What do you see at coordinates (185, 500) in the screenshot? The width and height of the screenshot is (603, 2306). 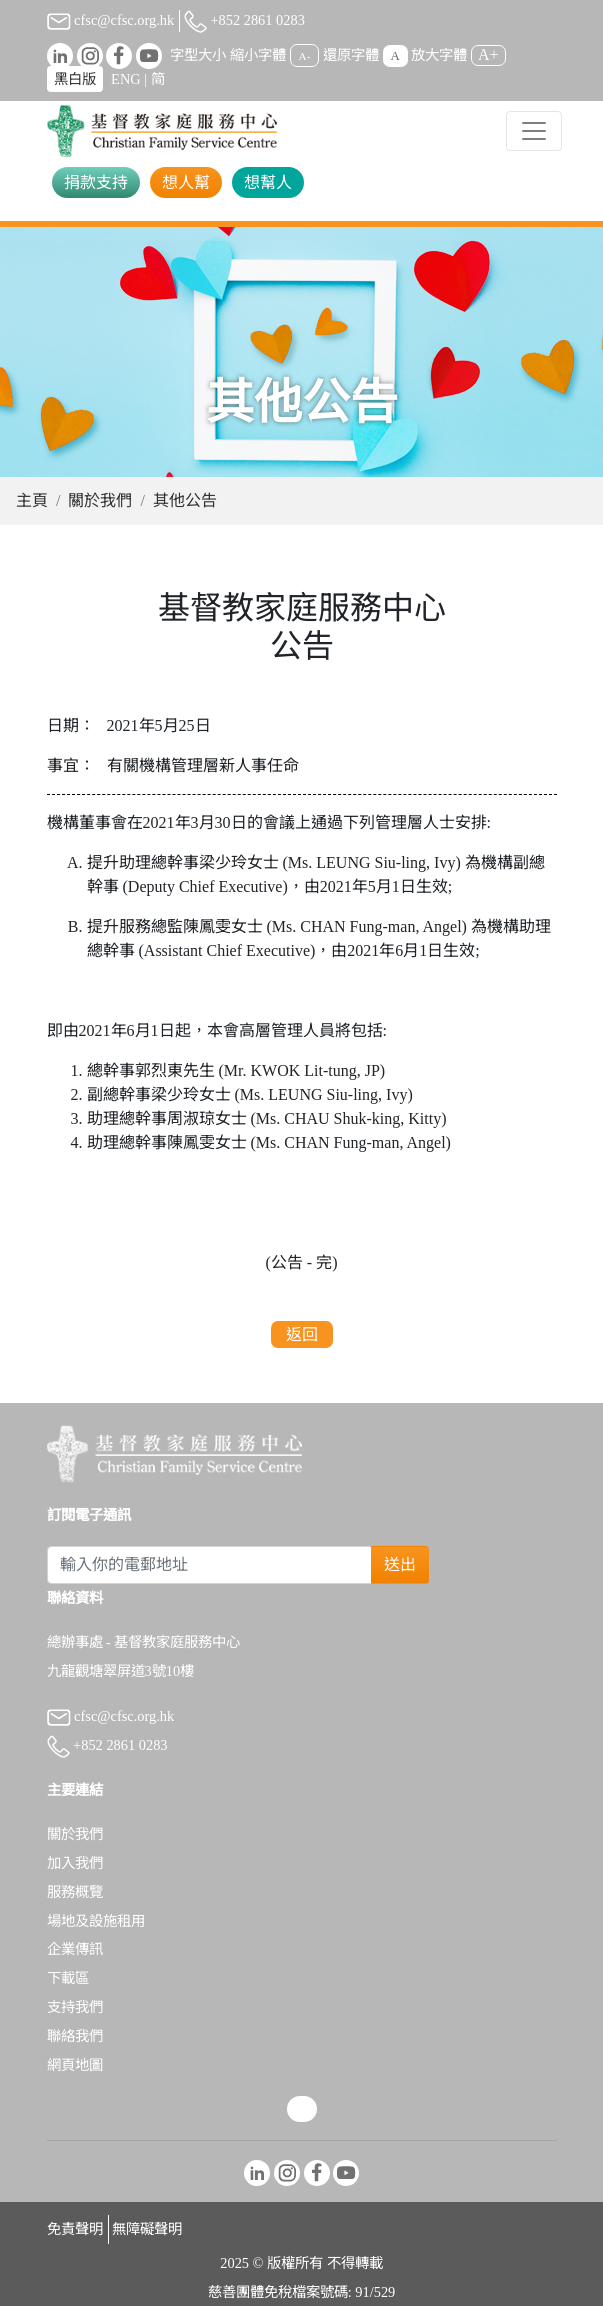 I see `其他公告` at bounding box center [185, 500].